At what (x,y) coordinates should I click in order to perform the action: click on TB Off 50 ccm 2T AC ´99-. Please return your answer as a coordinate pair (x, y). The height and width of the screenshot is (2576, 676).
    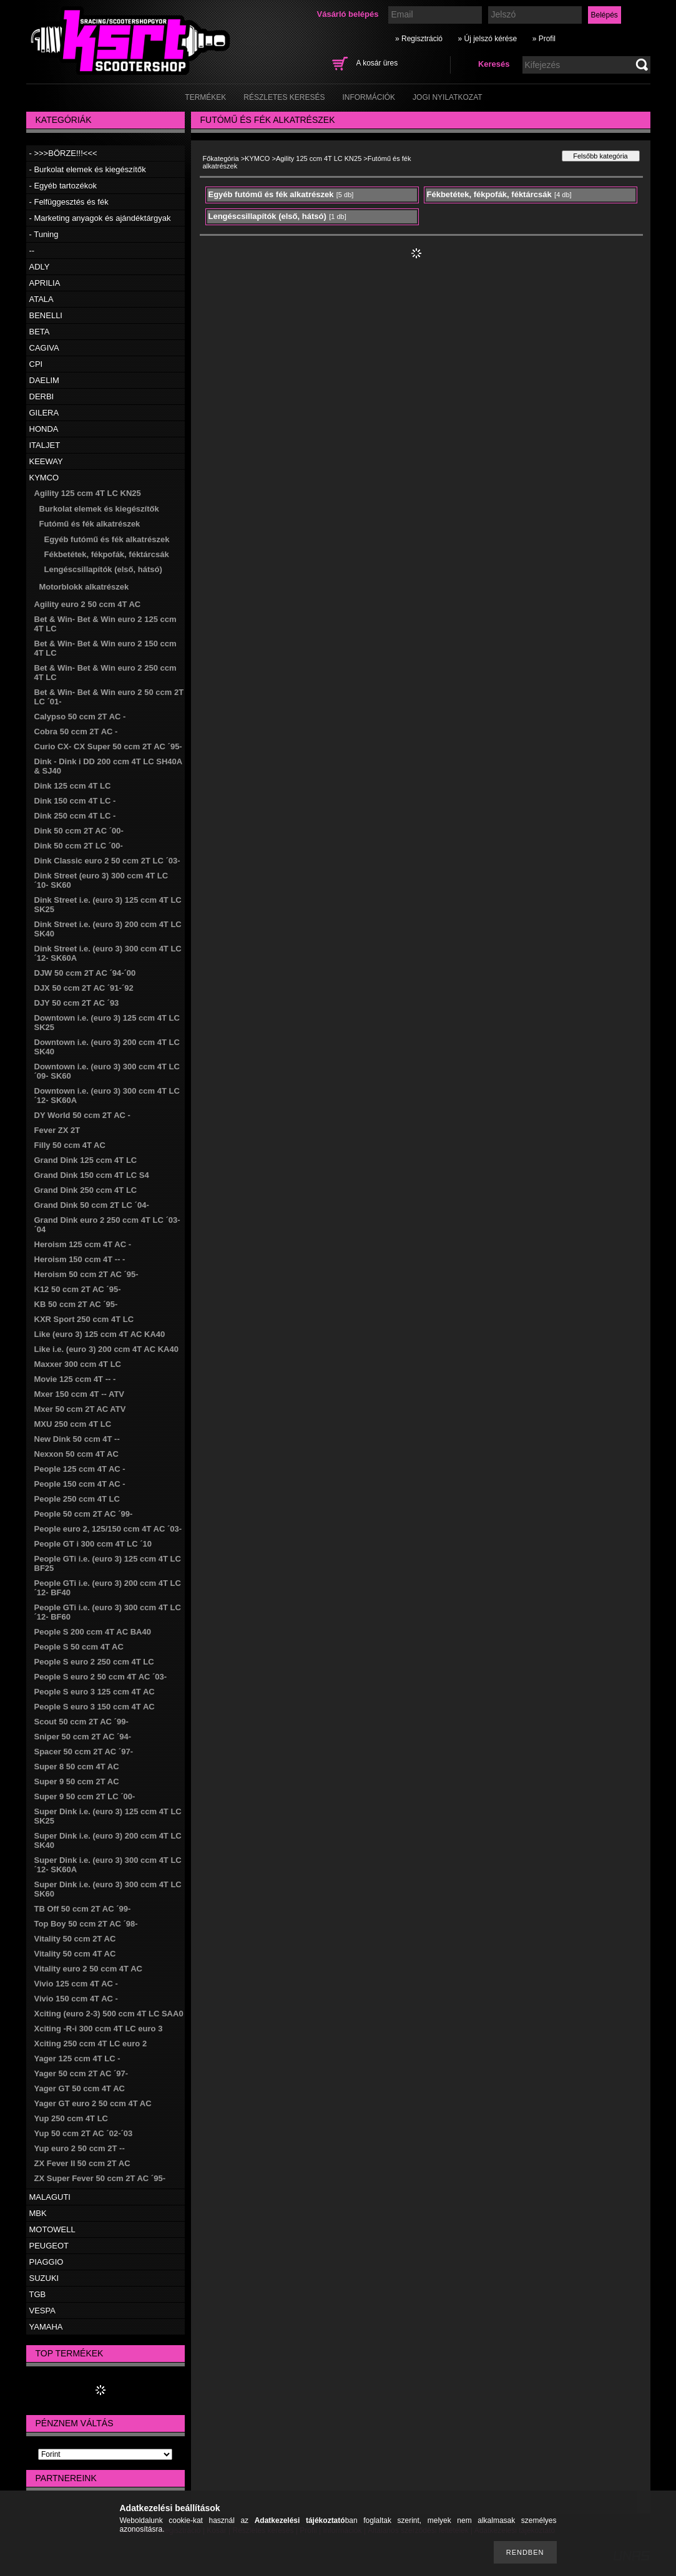
    Looking at the image, I should click on (82, 1908).